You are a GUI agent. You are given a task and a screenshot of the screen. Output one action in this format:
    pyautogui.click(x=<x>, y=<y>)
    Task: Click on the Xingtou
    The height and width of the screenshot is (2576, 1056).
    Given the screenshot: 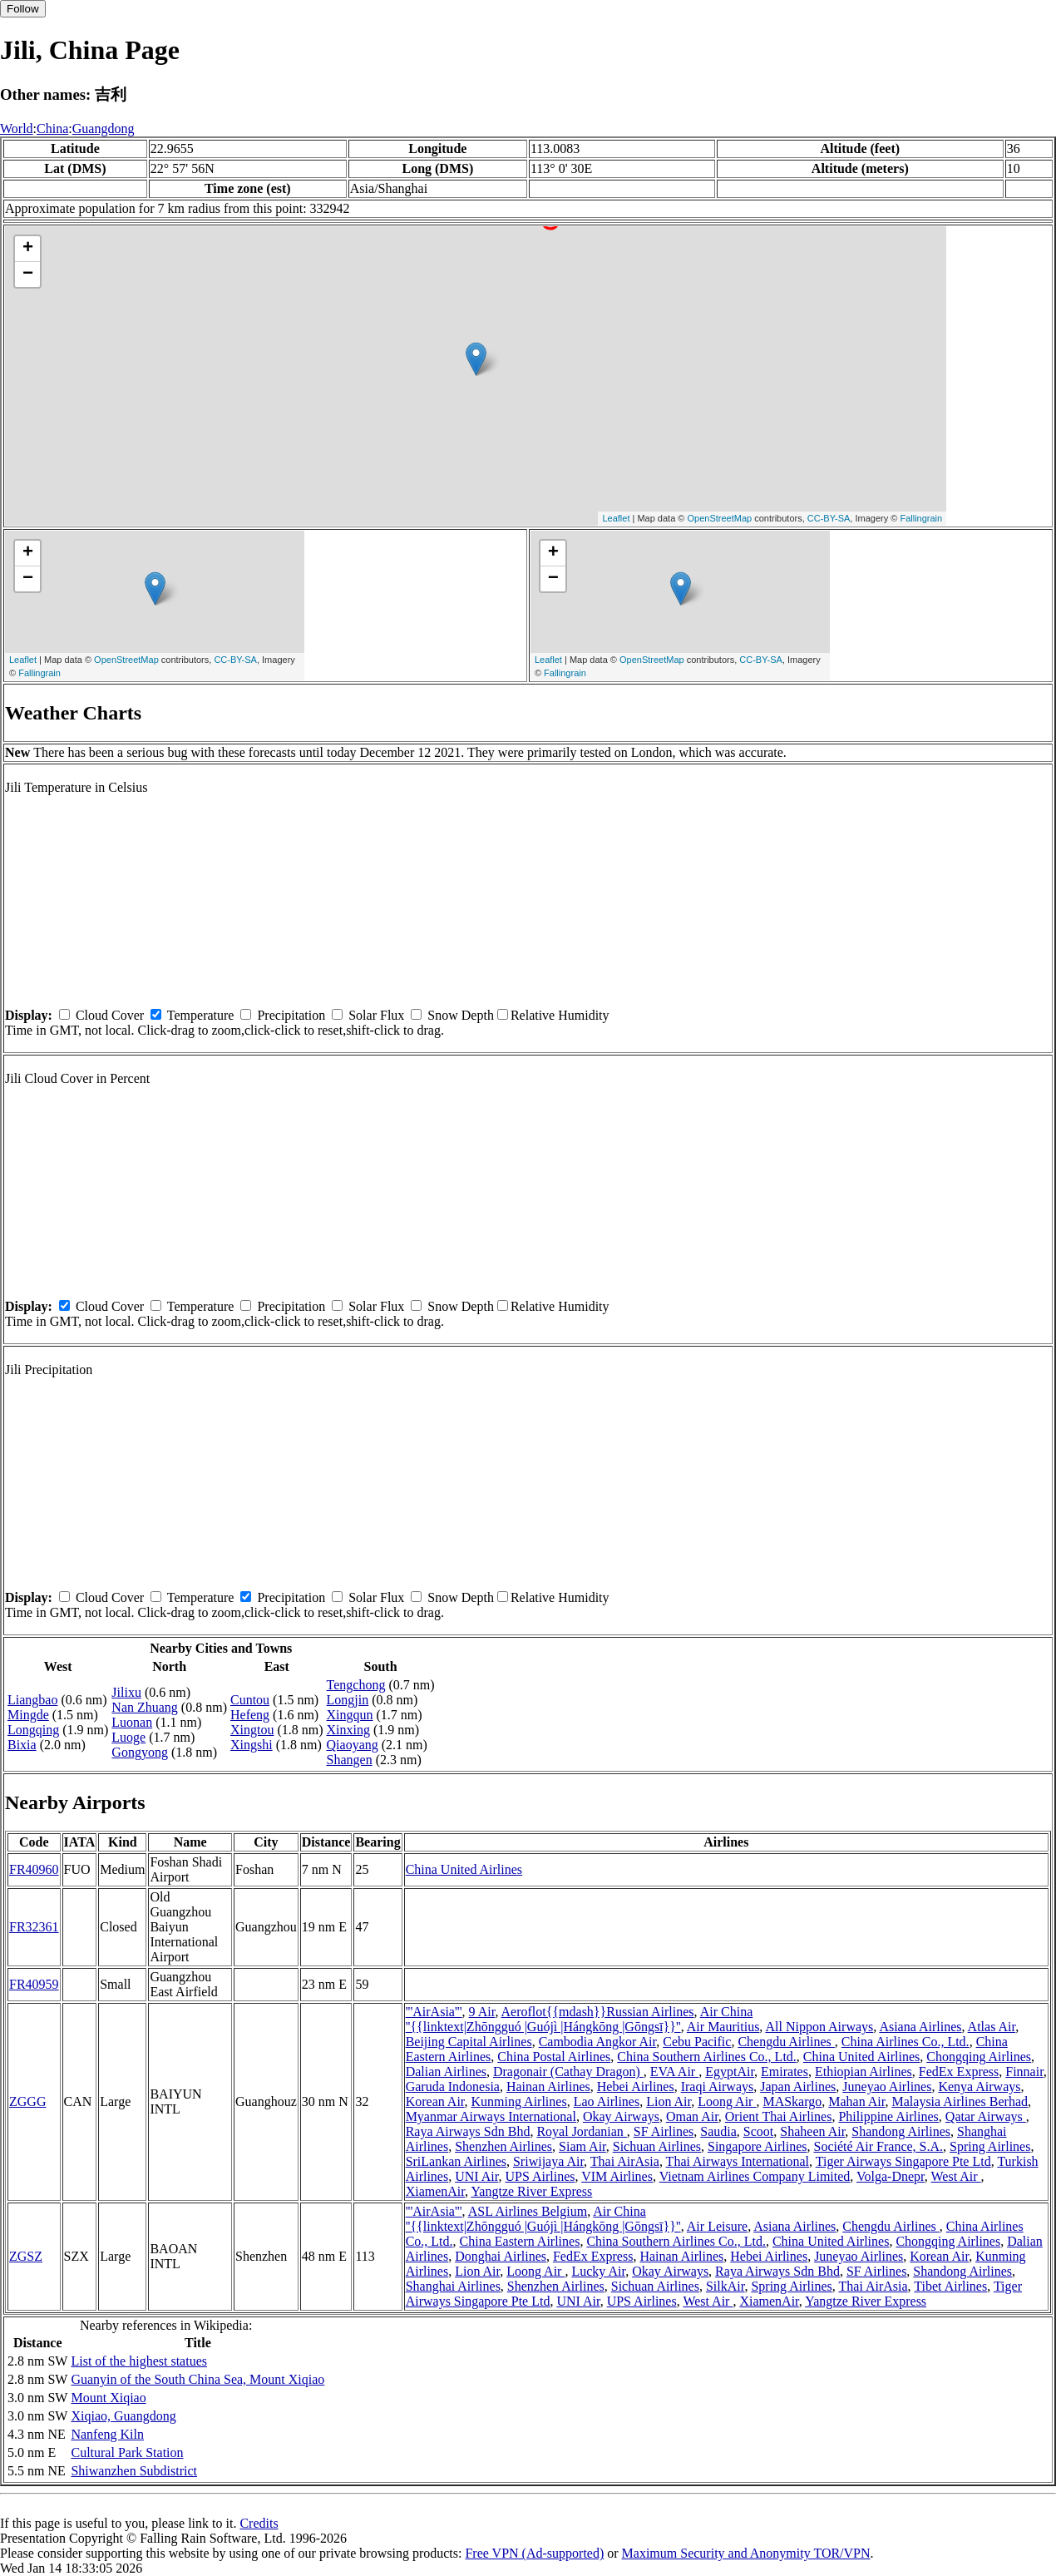 What is the action you would take?
    pyautogui.click(x=252, y=1730)
    